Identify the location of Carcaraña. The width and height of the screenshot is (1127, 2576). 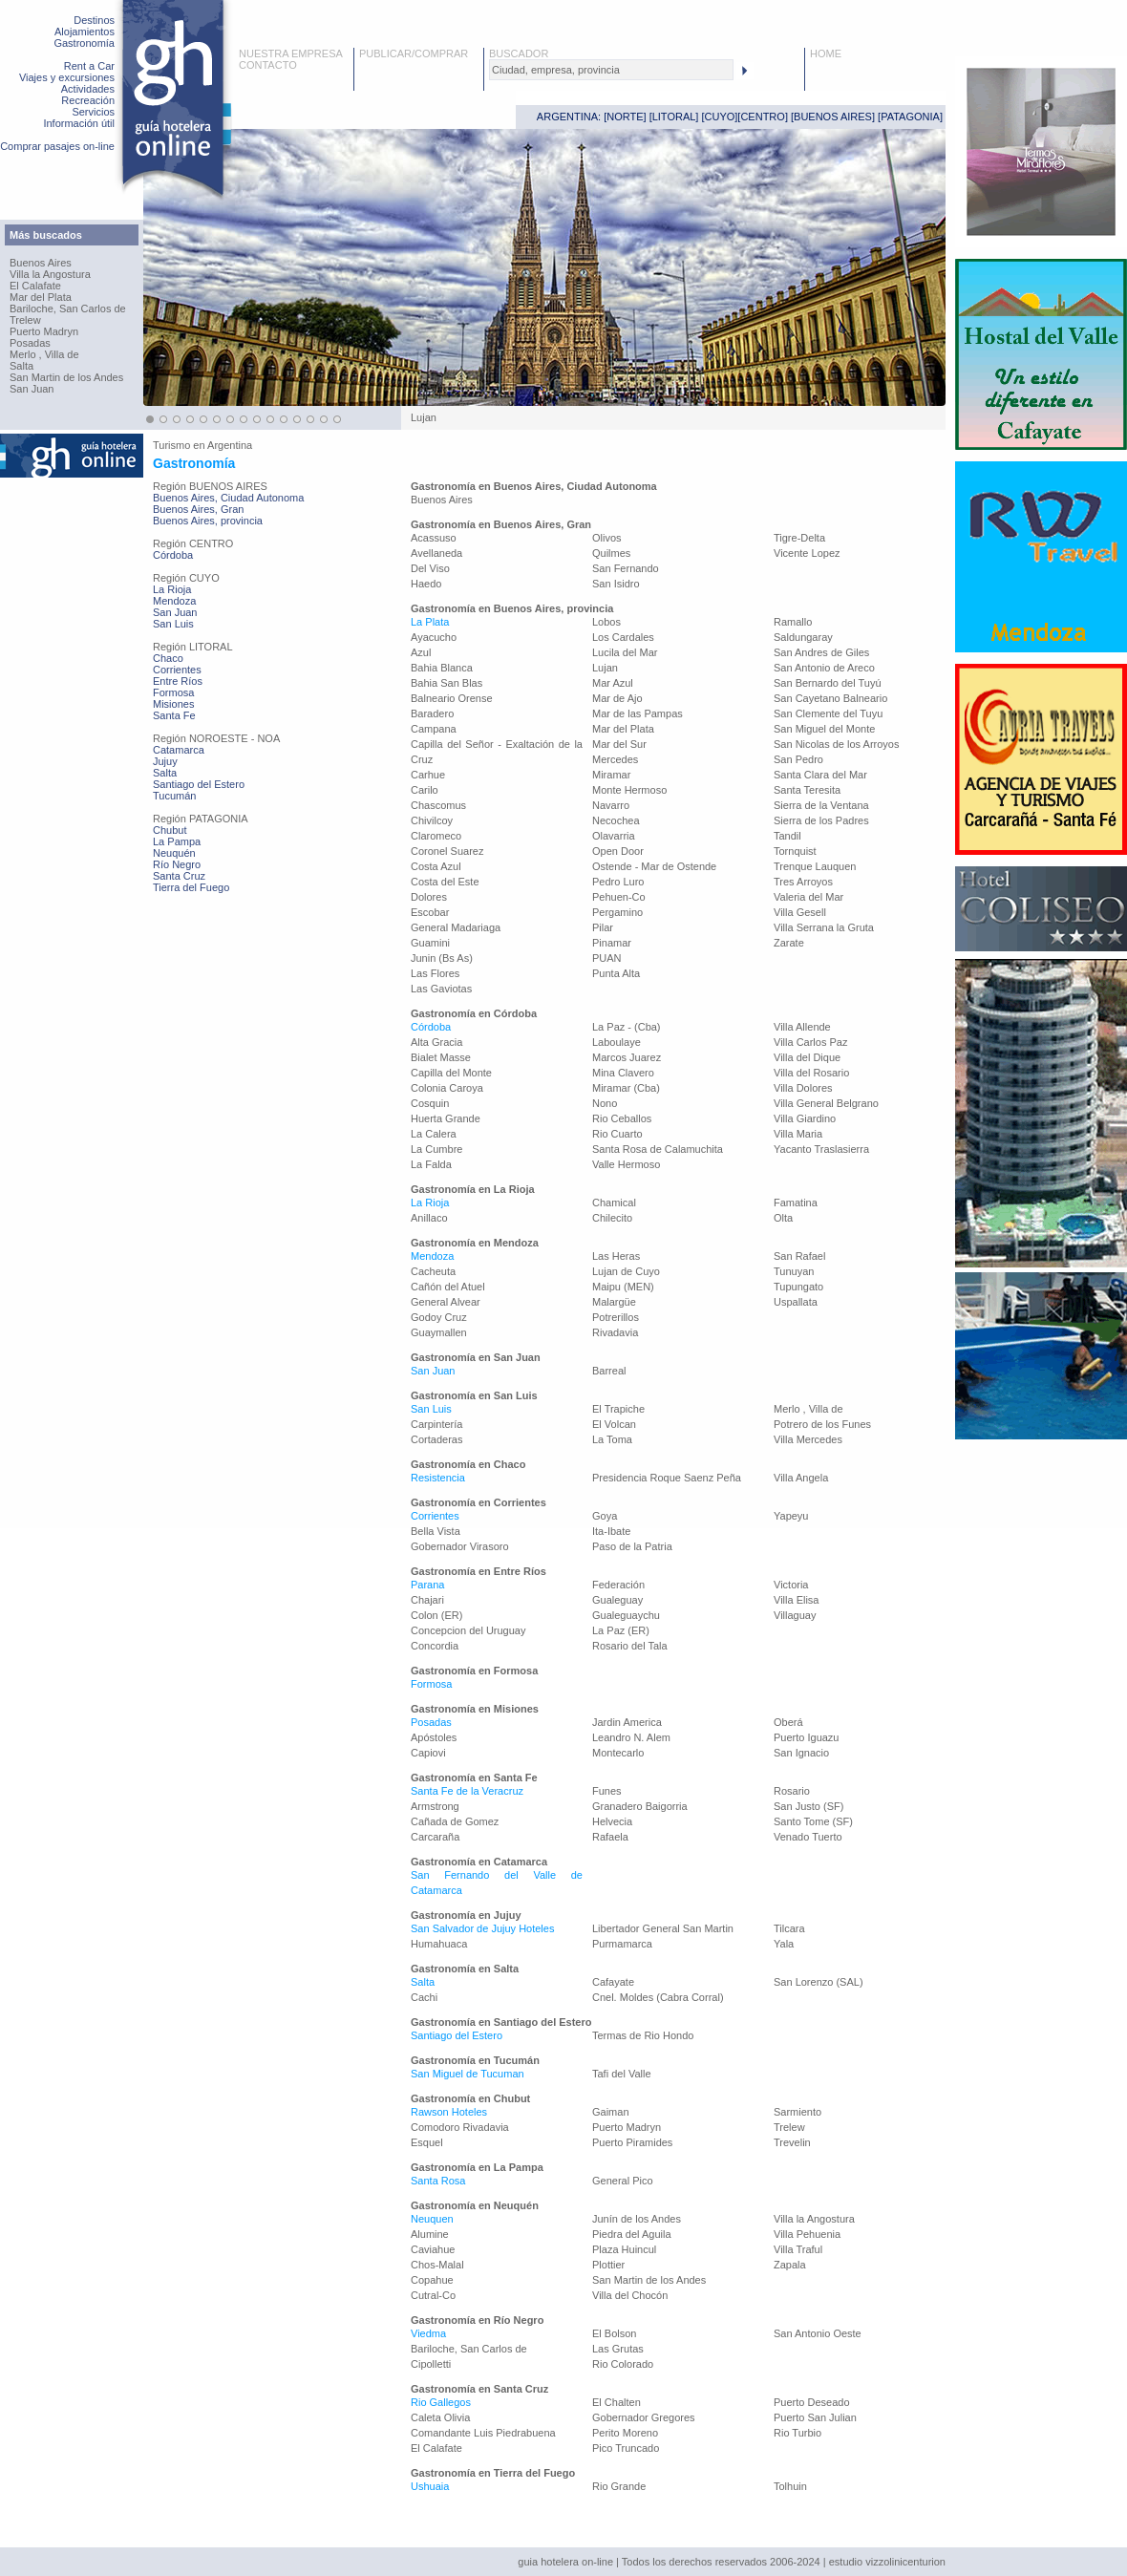
(435, 1836).